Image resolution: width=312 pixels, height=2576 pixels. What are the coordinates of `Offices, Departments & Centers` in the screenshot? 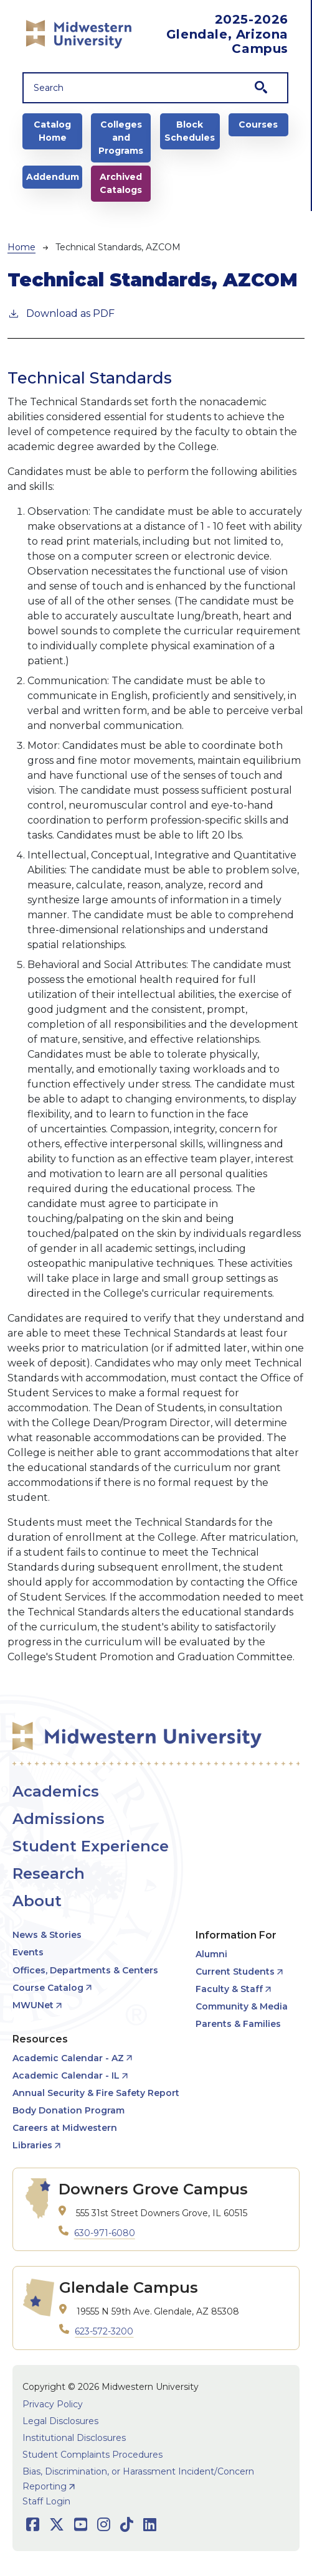 It's located at (85, 1970).